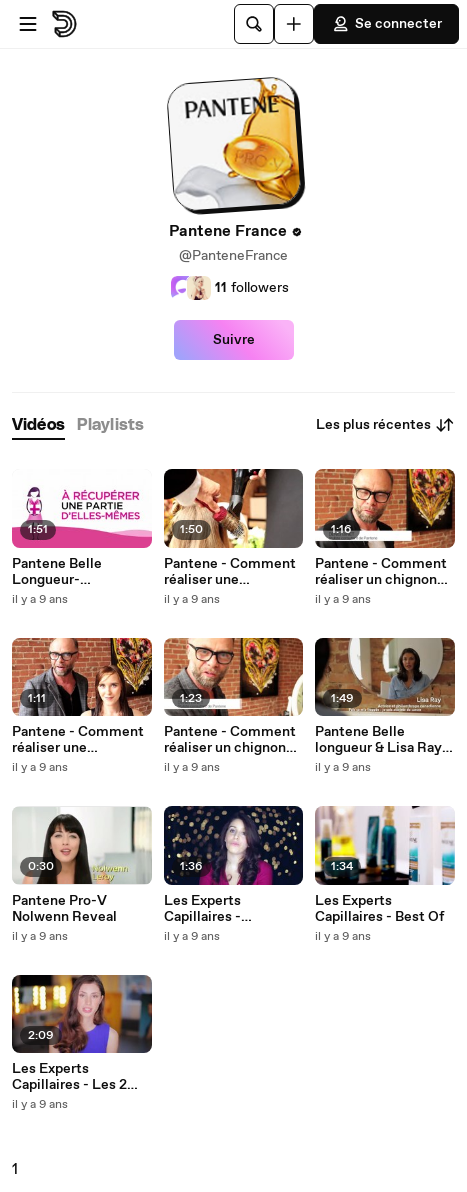  I want to click on Les Experts Capillaires - Les 2 visages Pantene Pro-V, so click(80, 1077).